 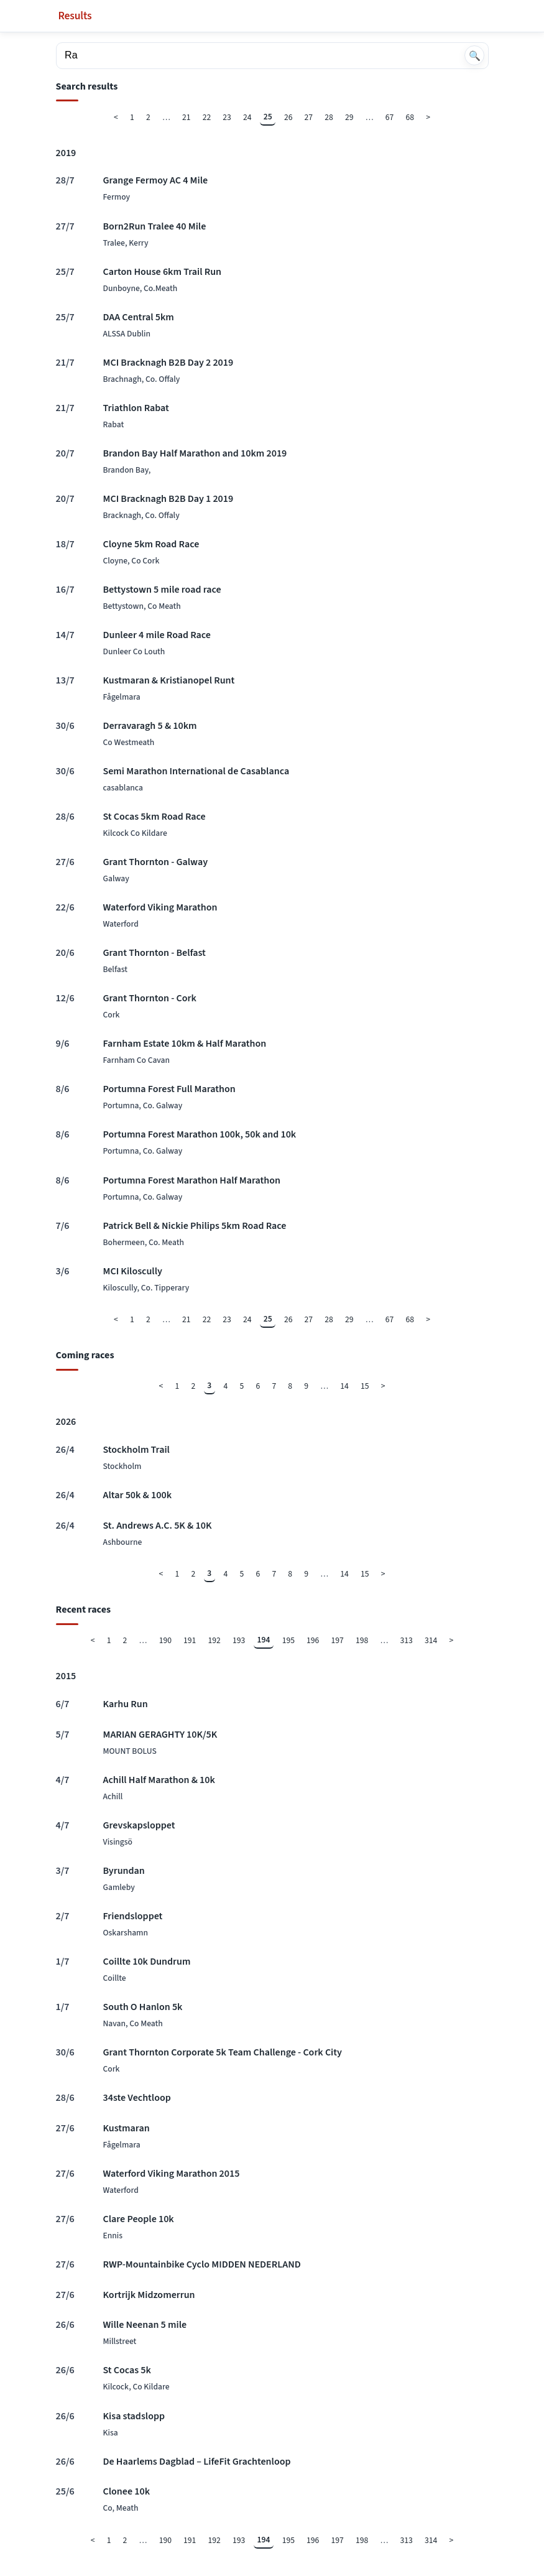 I want to click on 28, so click(x=329, y=117).